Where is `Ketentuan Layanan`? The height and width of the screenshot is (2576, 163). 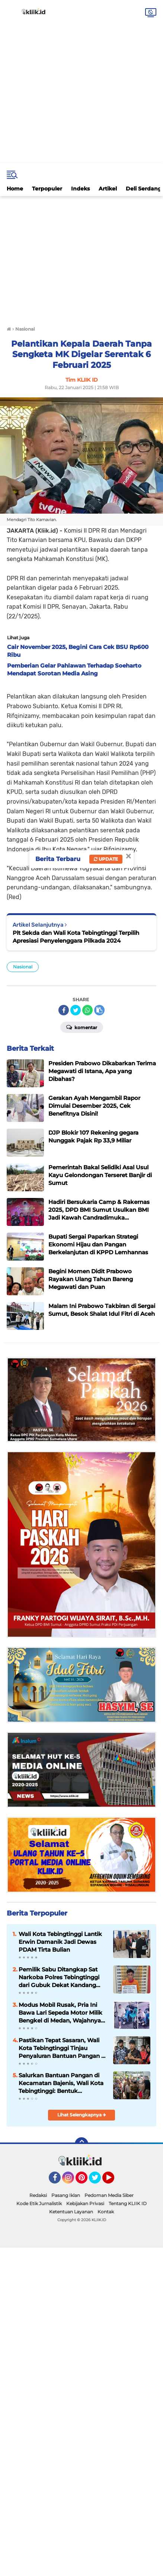 Ketentuan Layanan is located at coordinates (71, 2211).